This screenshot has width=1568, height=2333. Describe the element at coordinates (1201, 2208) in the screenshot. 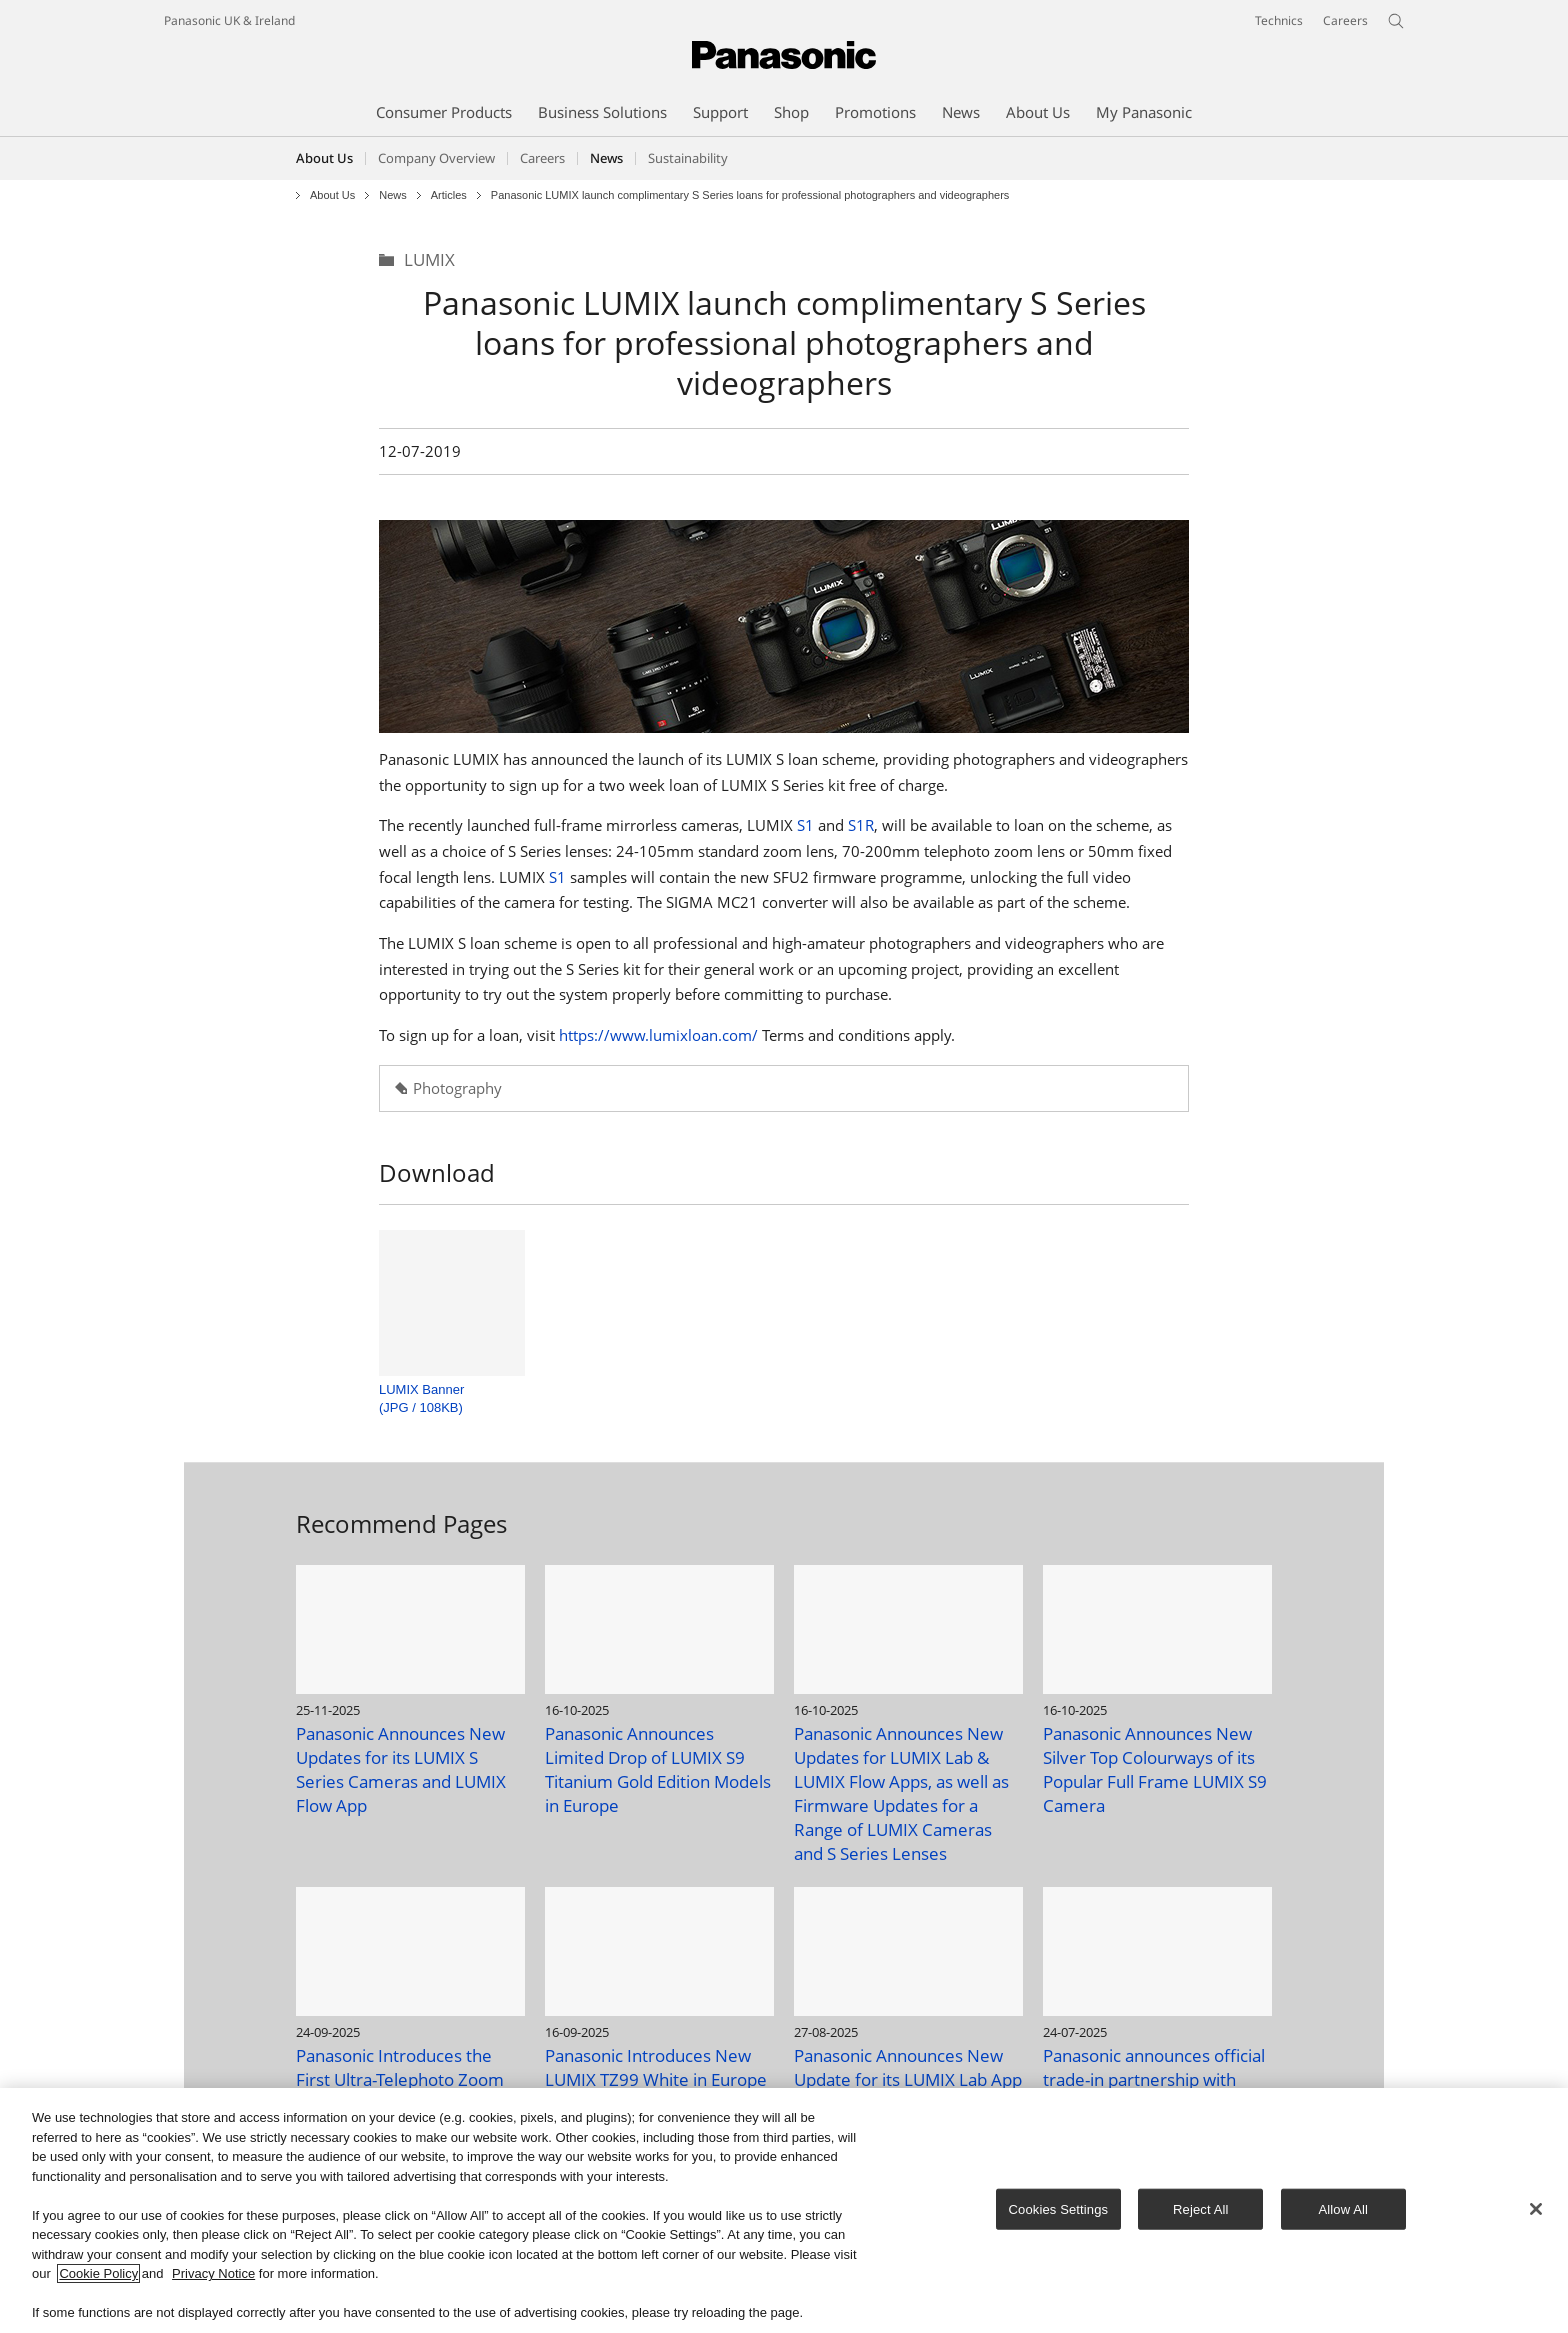

I see `Reject All` at that location.